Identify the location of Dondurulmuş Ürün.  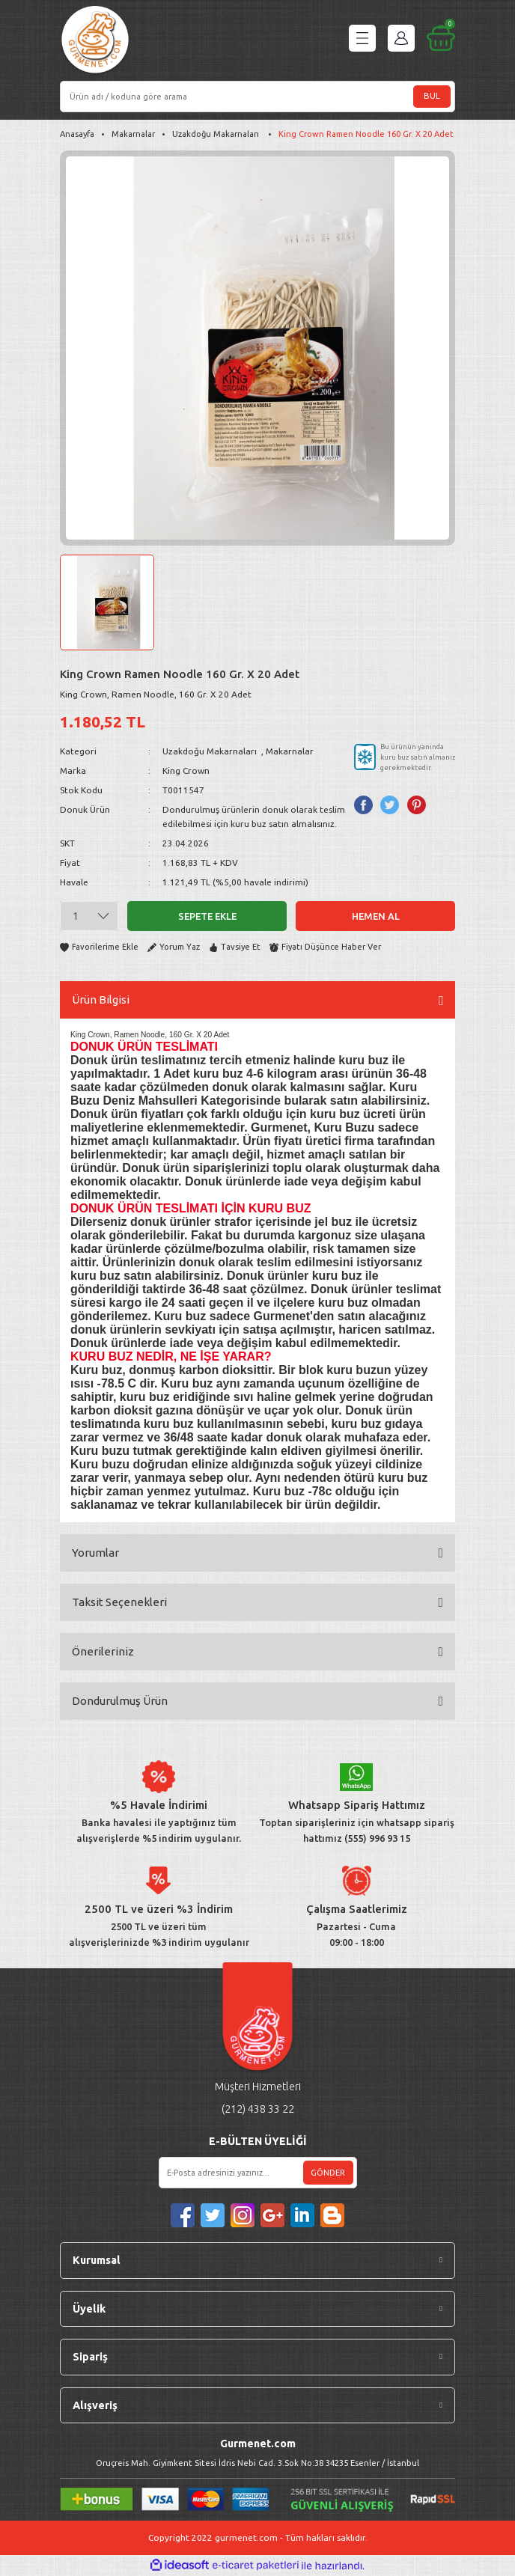
(120, 1700).